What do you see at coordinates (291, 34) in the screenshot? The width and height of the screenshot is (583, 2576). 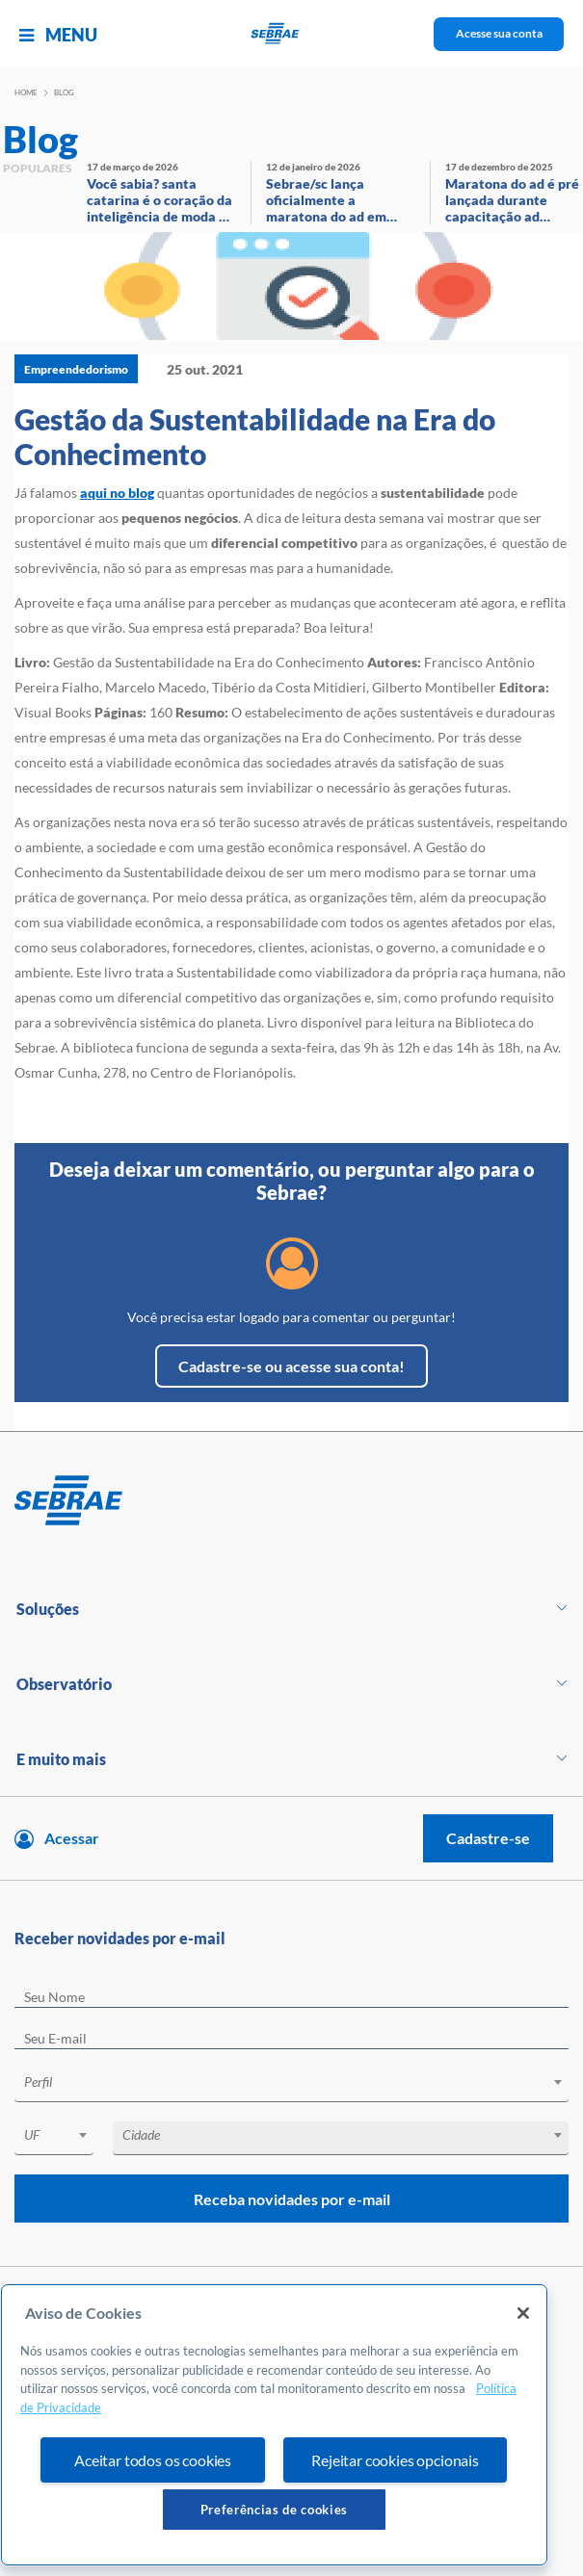 I see `[Voltar a pagina inicial]` at bounding box center [291, 34].